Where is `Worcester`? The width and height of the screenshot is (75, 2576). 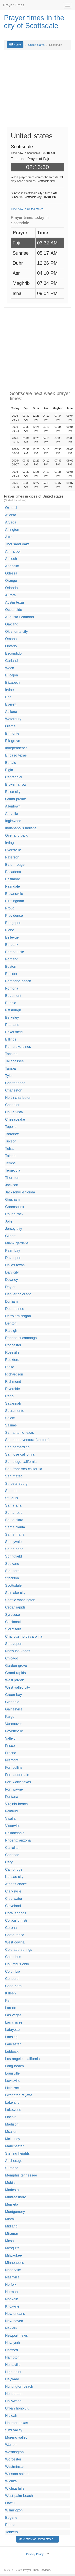 Worcester is located at coordinates (13, 2459).